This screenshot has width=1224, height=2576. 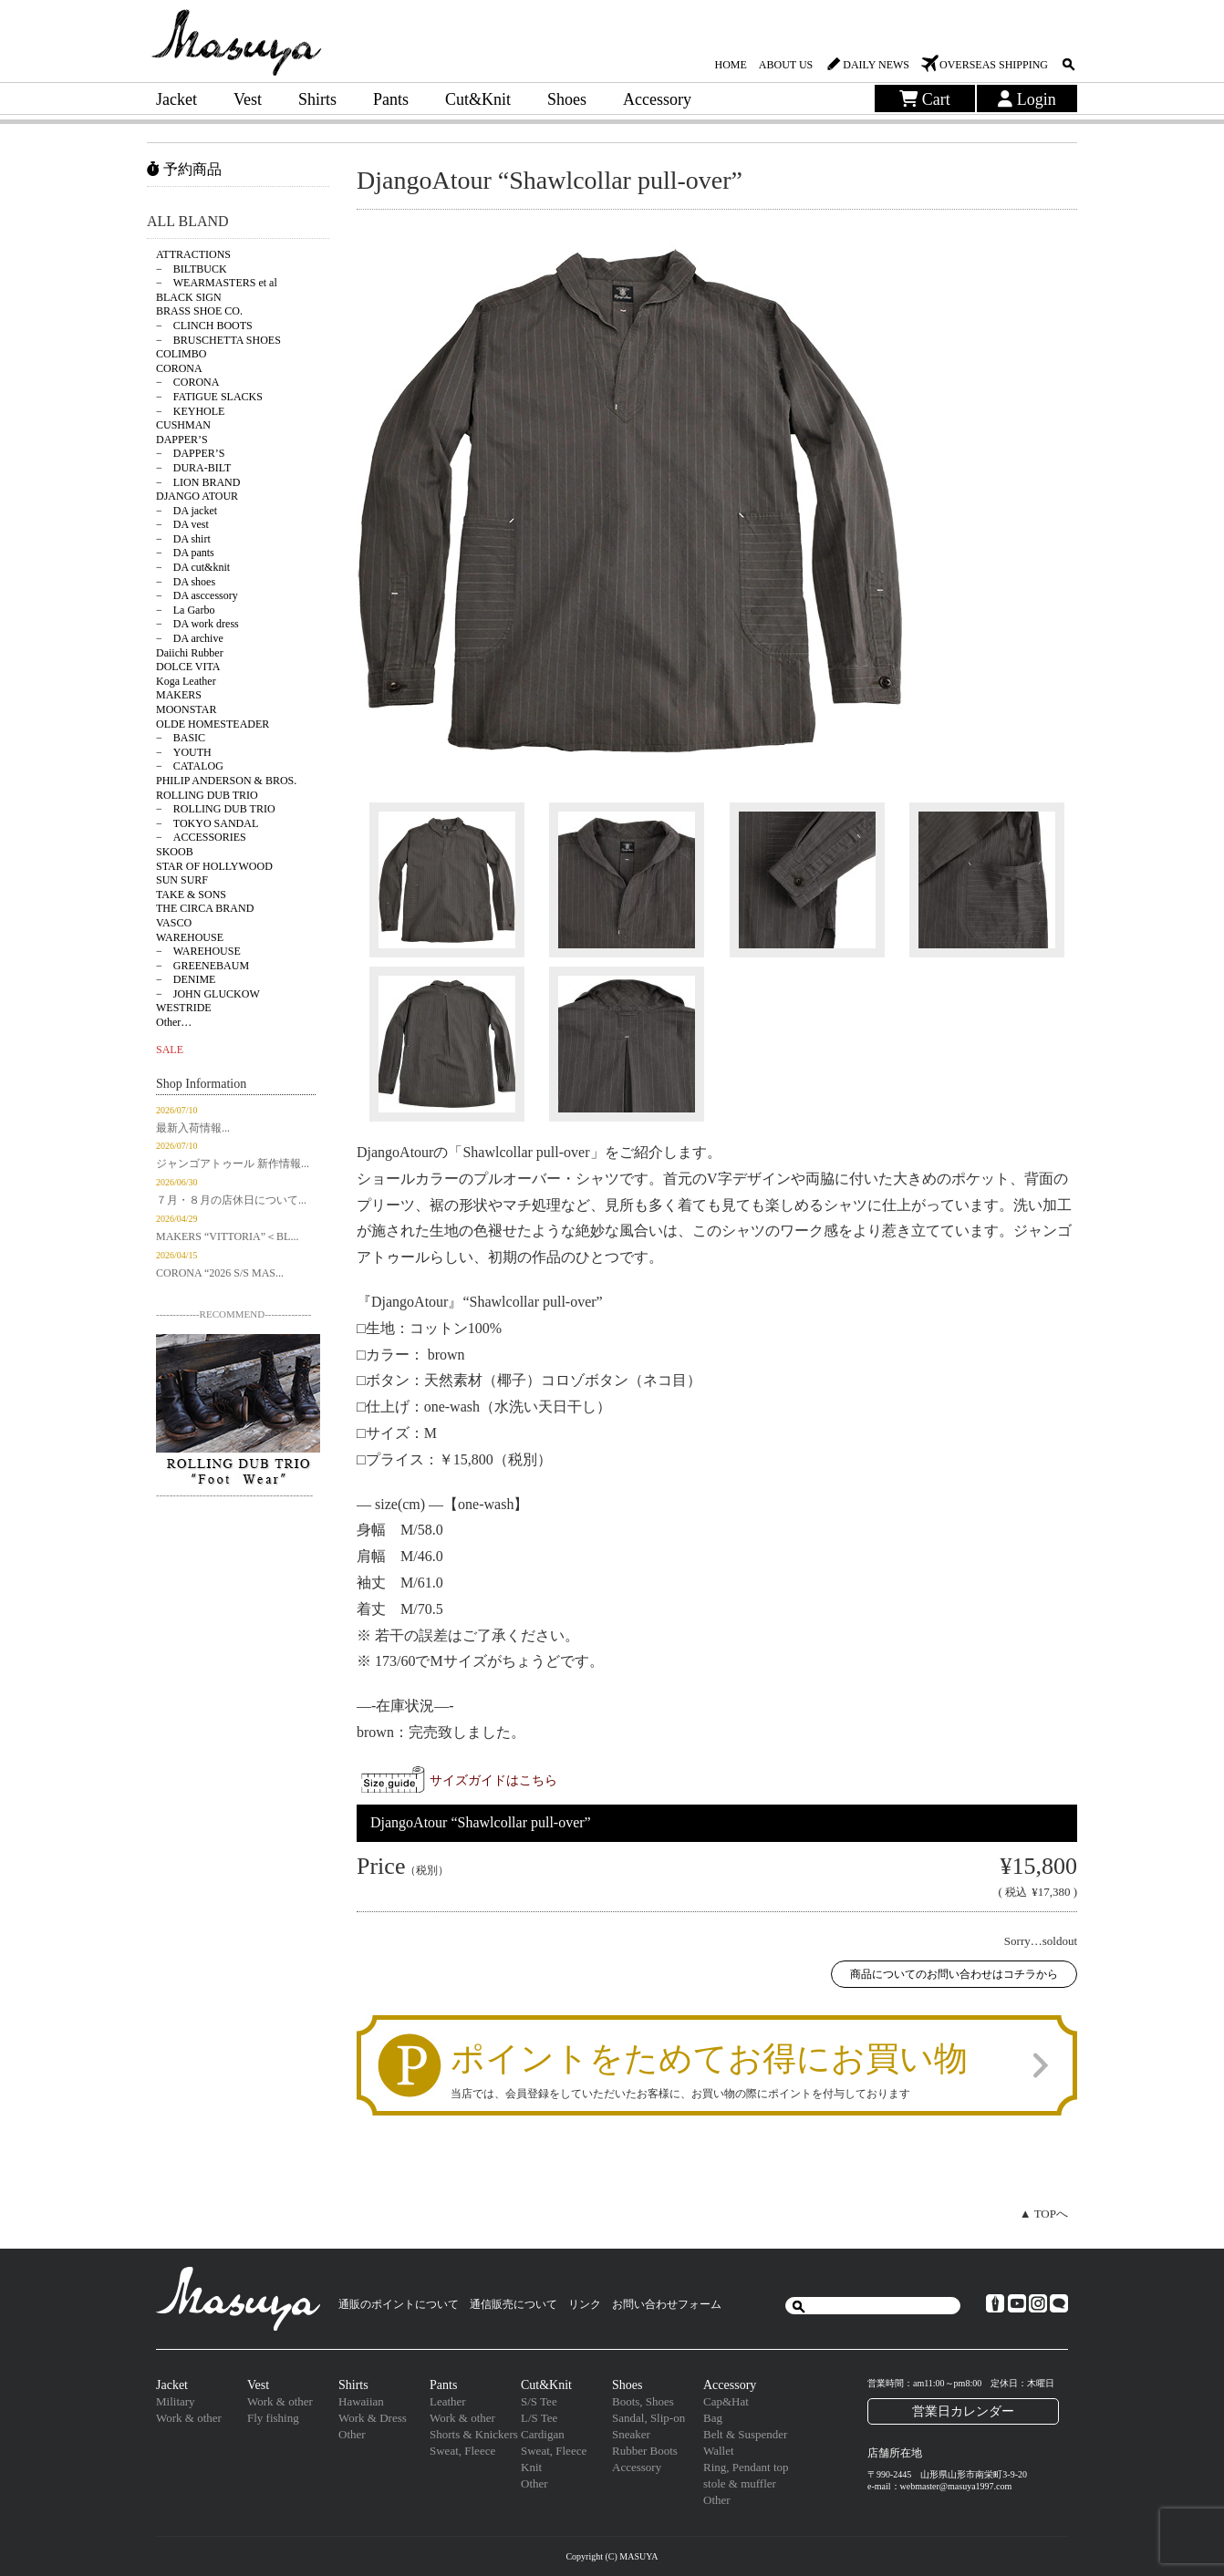 I want to click on − LION BRAND, so click(x=198, y=482).